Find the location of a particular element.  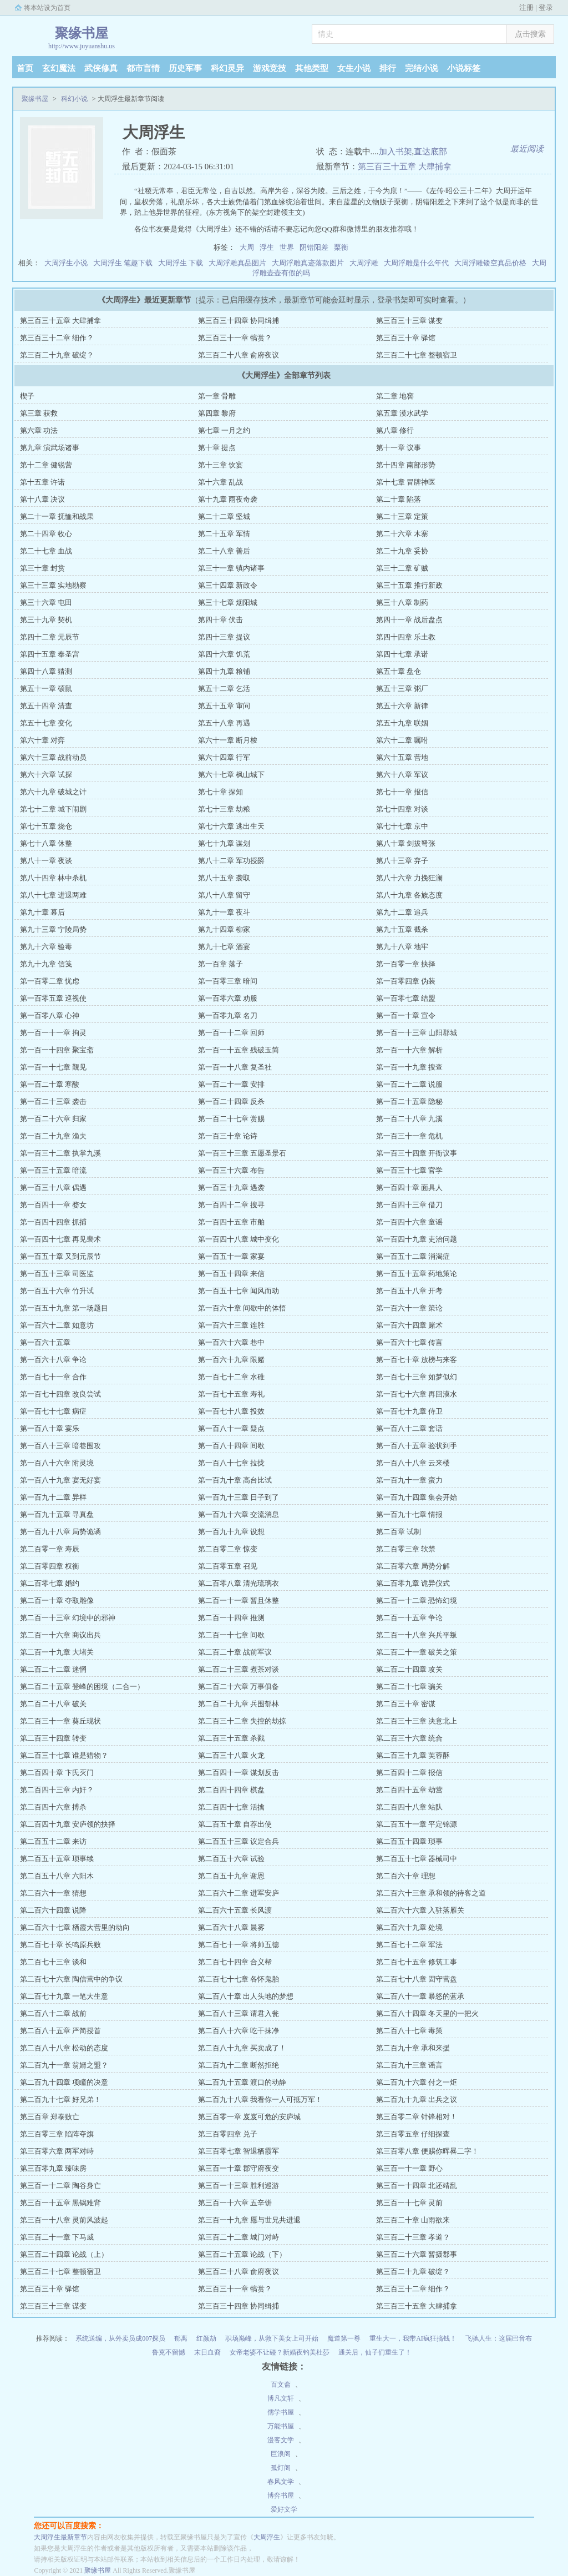

第八十五章 袭取 is located at coordinates (224, 878).